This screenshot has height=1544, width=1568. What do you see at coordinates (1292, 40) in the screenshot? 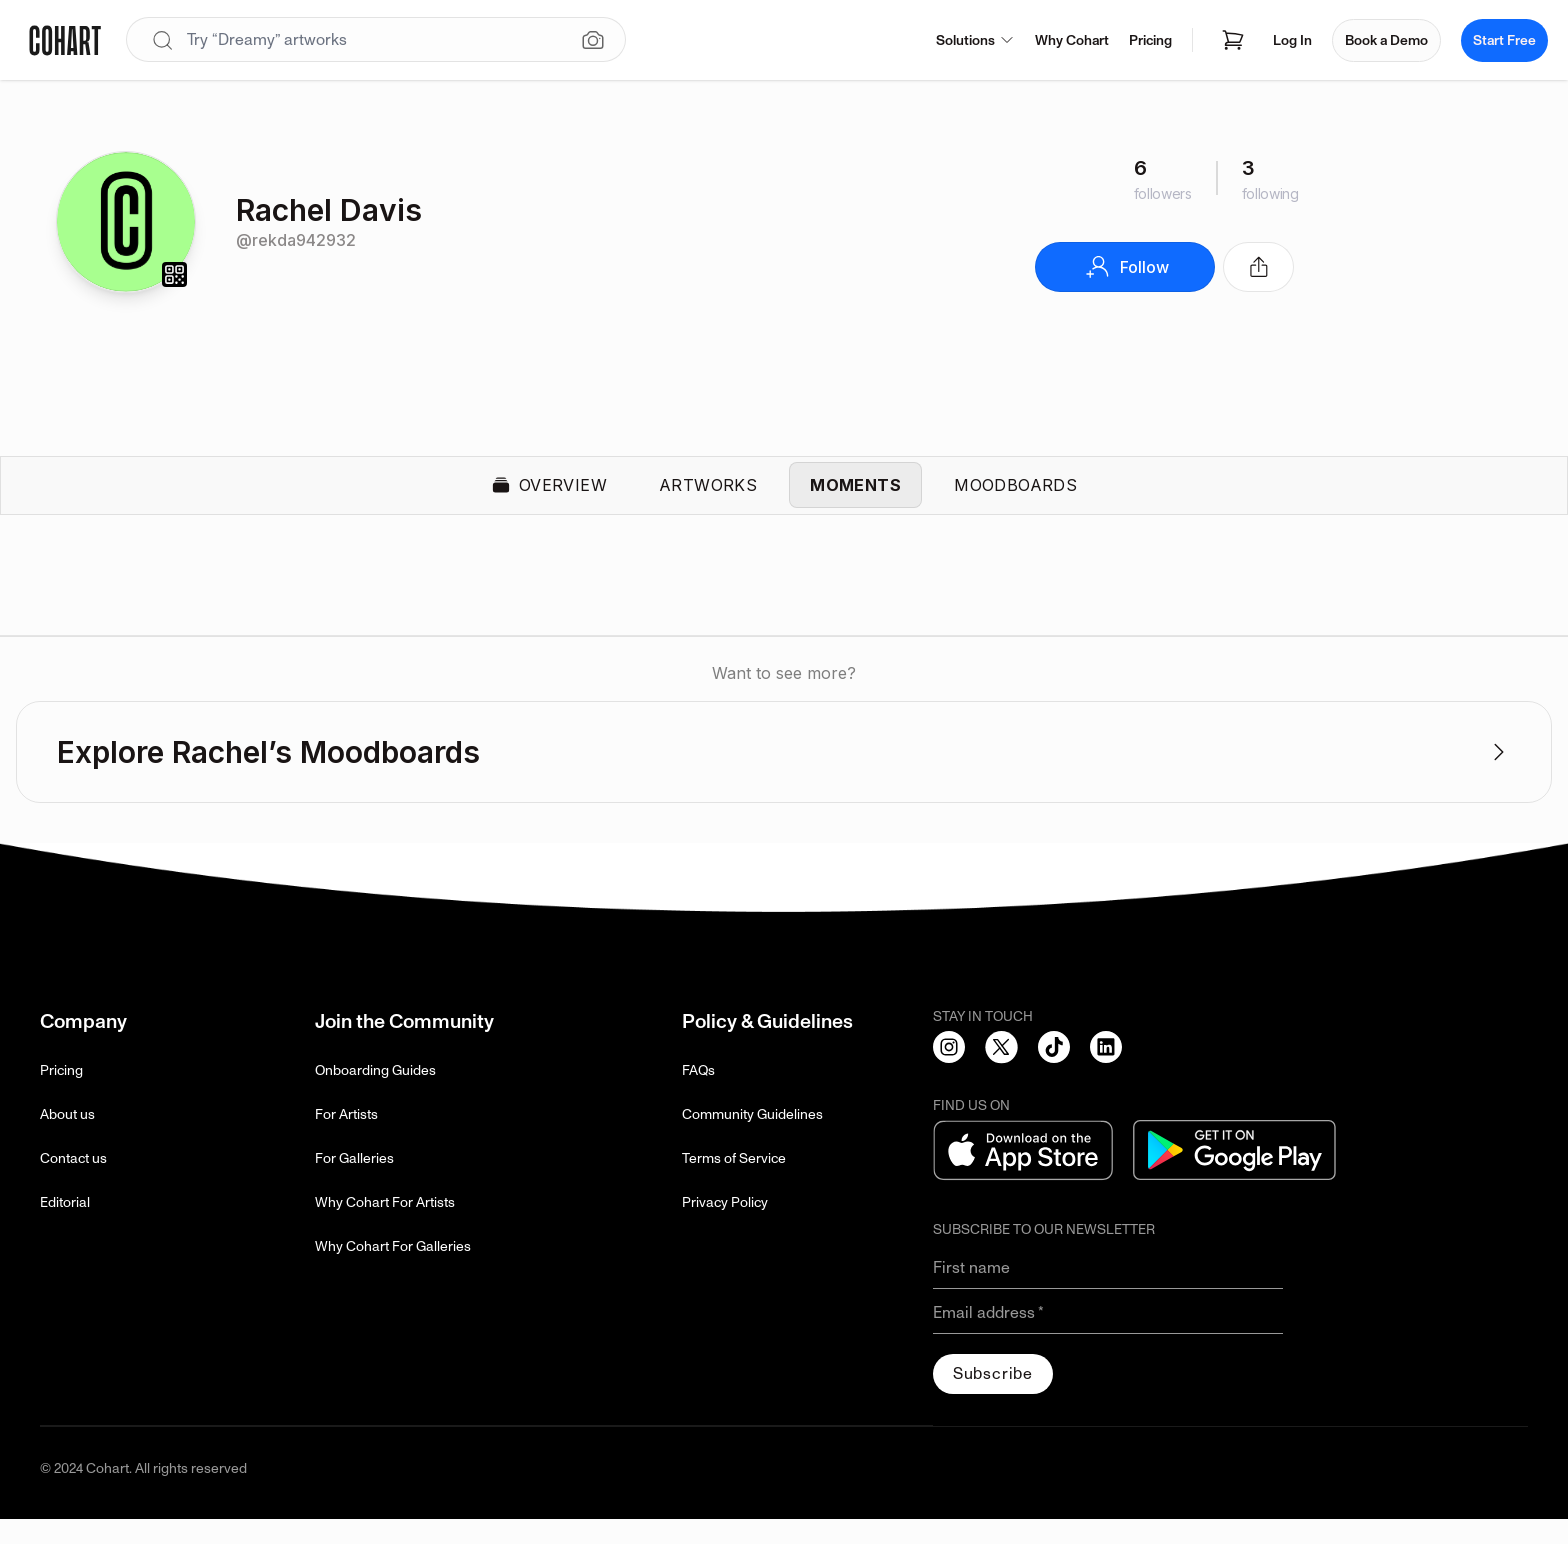
I see `Log In` at bounding box center [1292, 40].